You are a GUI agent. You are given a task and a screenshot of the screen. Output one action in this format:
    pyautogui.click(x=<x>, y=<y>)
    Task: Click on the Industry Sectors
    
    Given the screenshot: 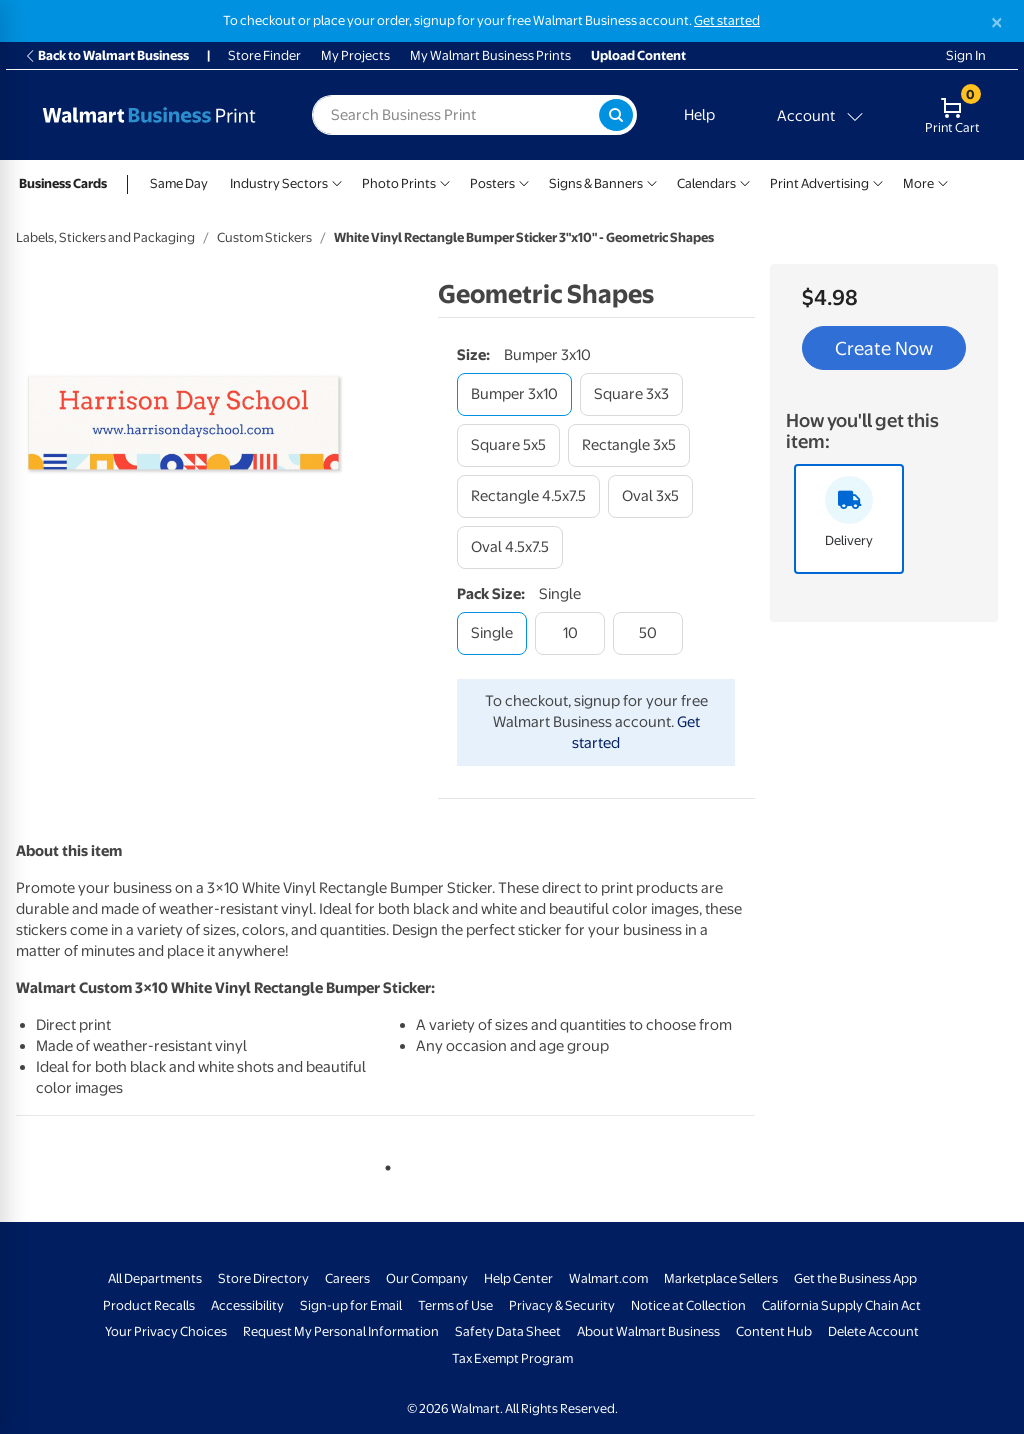 What is the action you would take?
    pyautogui.click(x=279, y=183)
    